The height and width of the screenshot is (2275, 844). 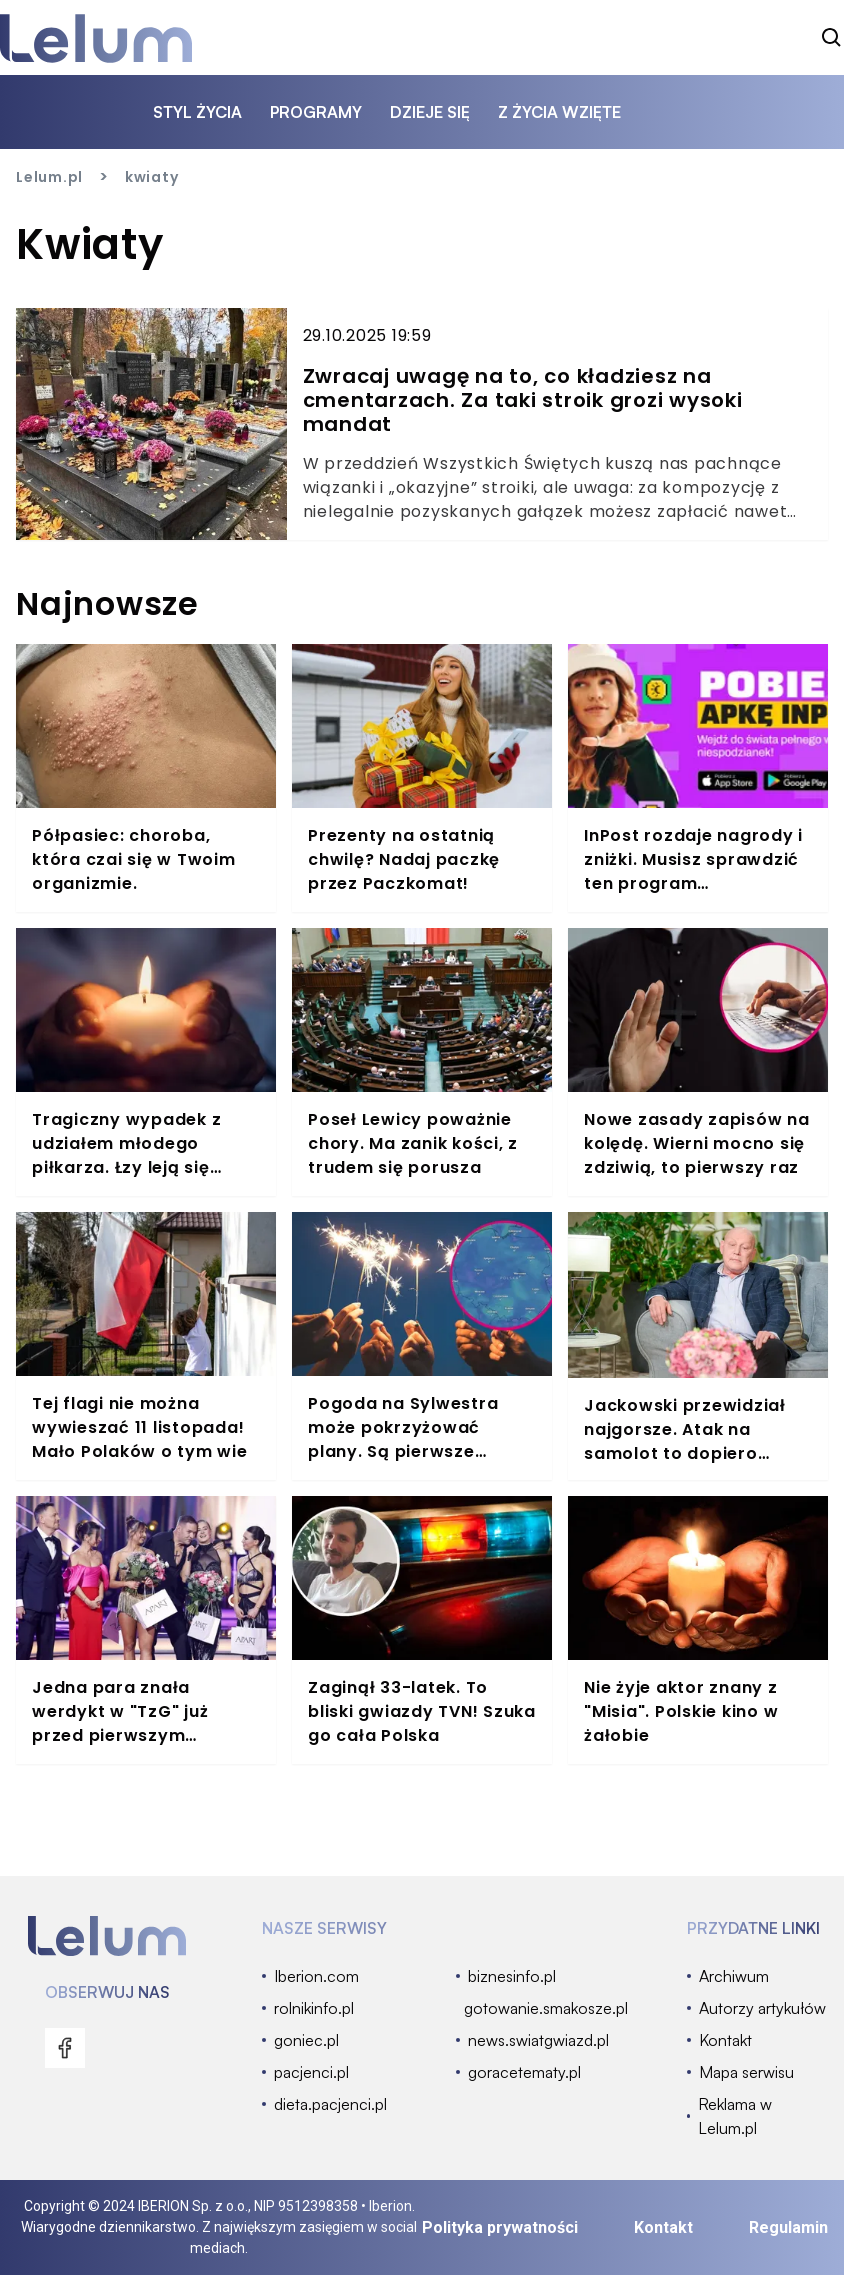 I want to click on Najnowsze, so click(x=107, y=603).